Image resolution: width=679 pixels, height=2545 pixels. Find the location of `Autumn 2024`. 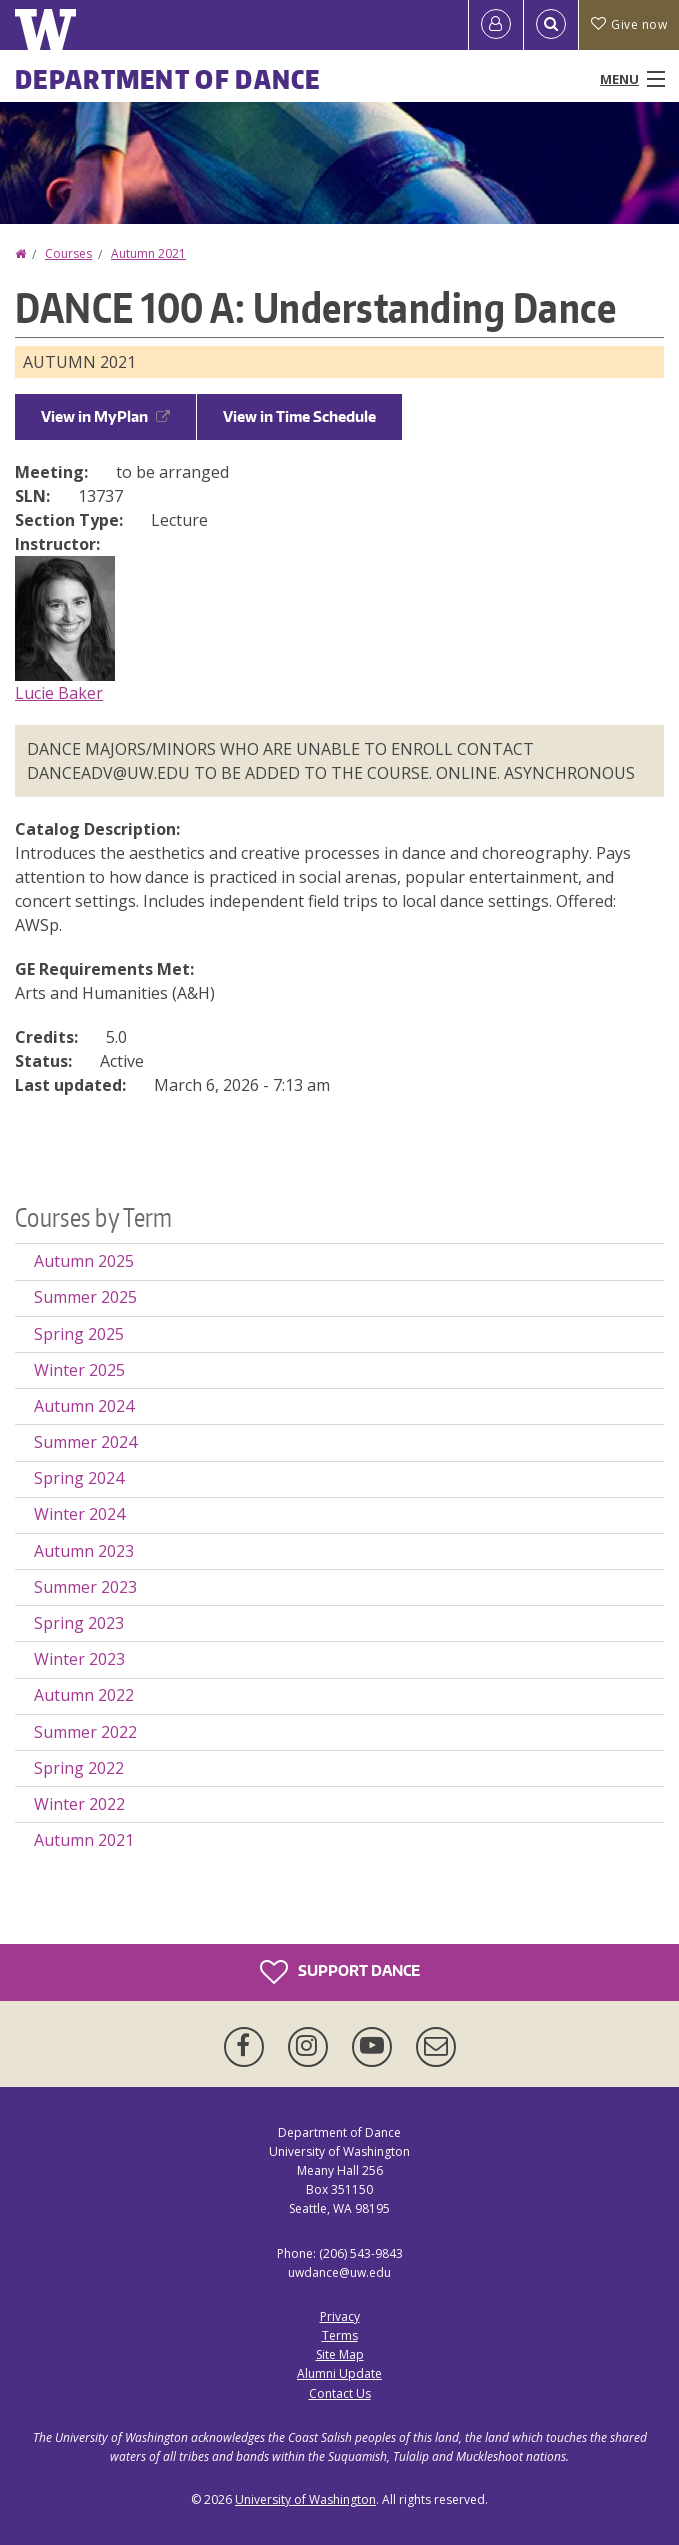

Autumn 2024 is located at coordinates (84, 1406).